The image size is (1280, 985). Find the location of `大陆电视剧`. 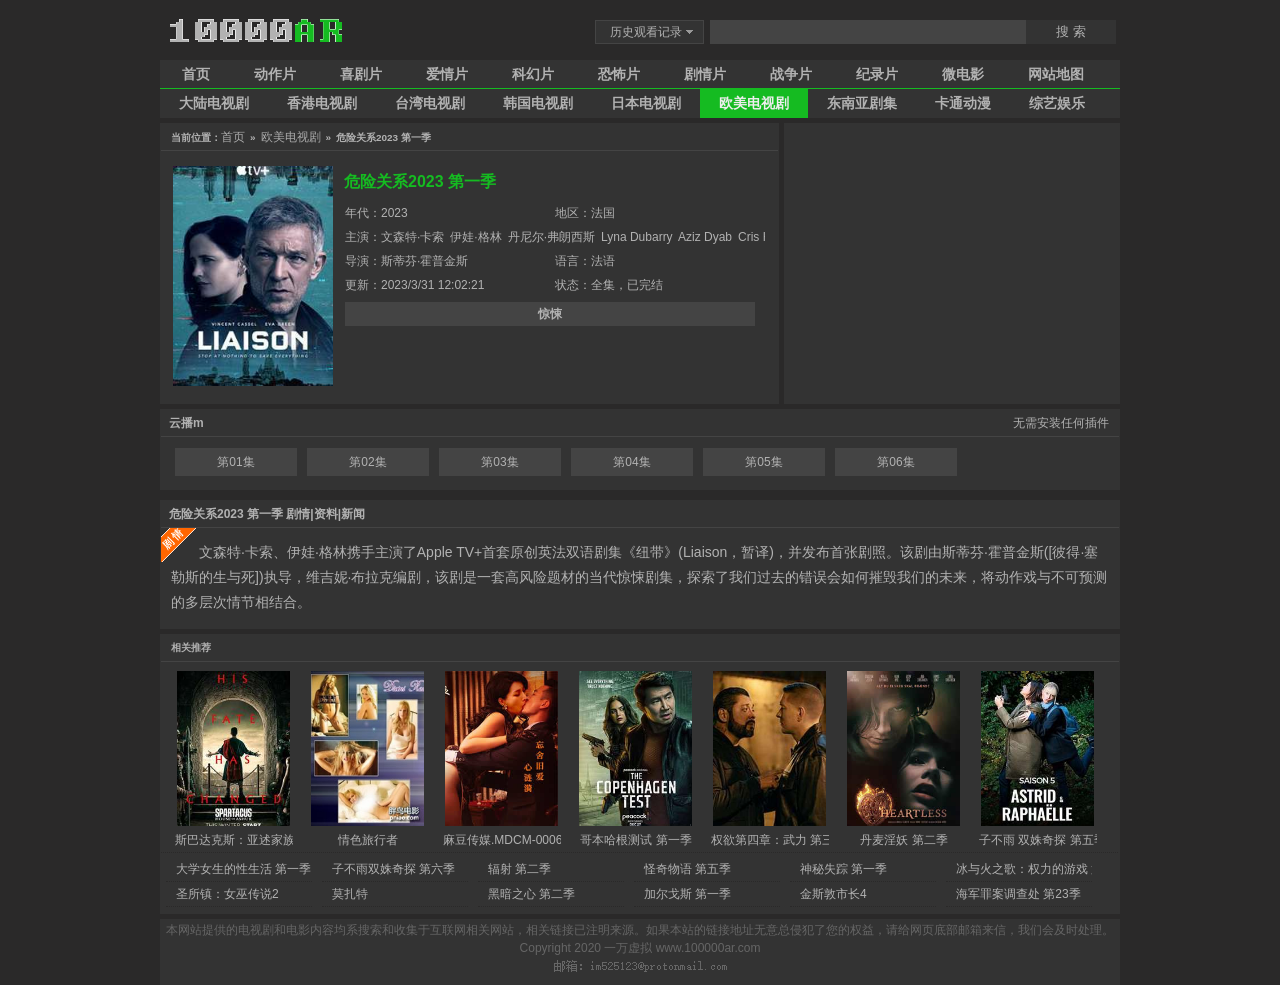

大陆电视剧 is located at coordinates (214, 103).